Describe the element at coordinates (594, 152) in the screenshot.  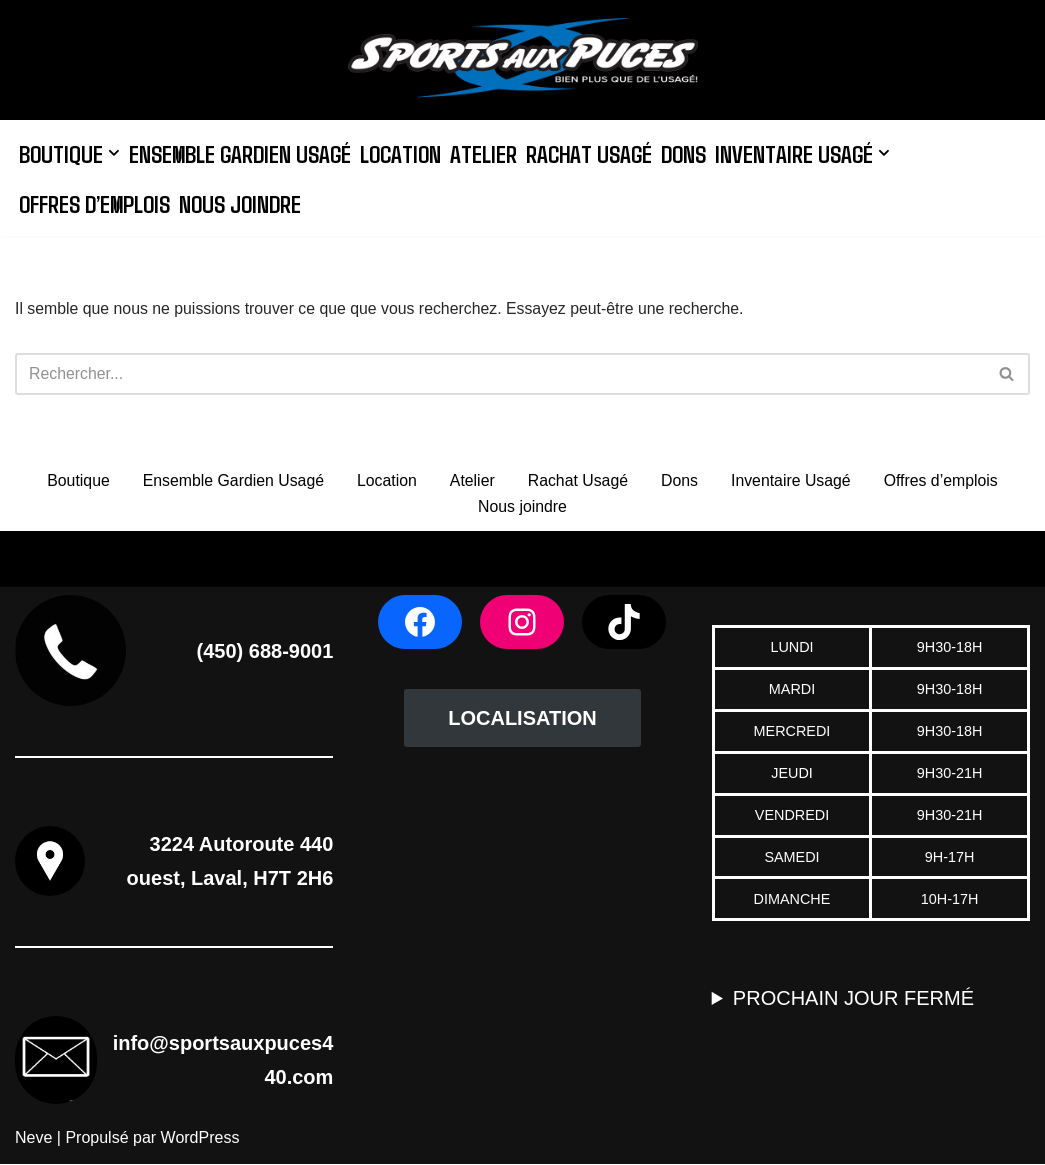
I see `Rachat Usagé` at that location.